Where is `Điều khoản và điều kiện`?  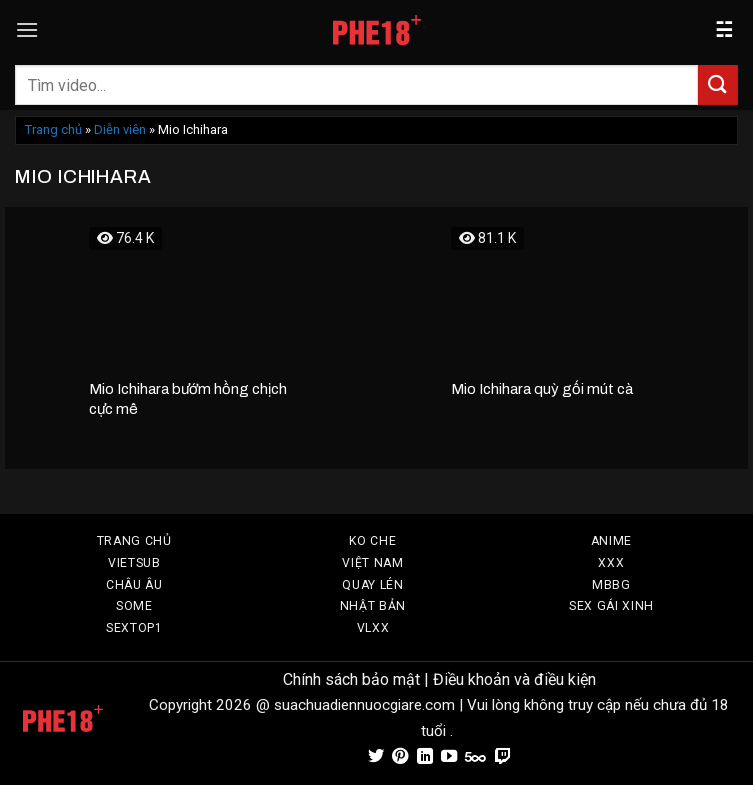 Điều khoản và điều kiện is located at coordinates (514, 679).